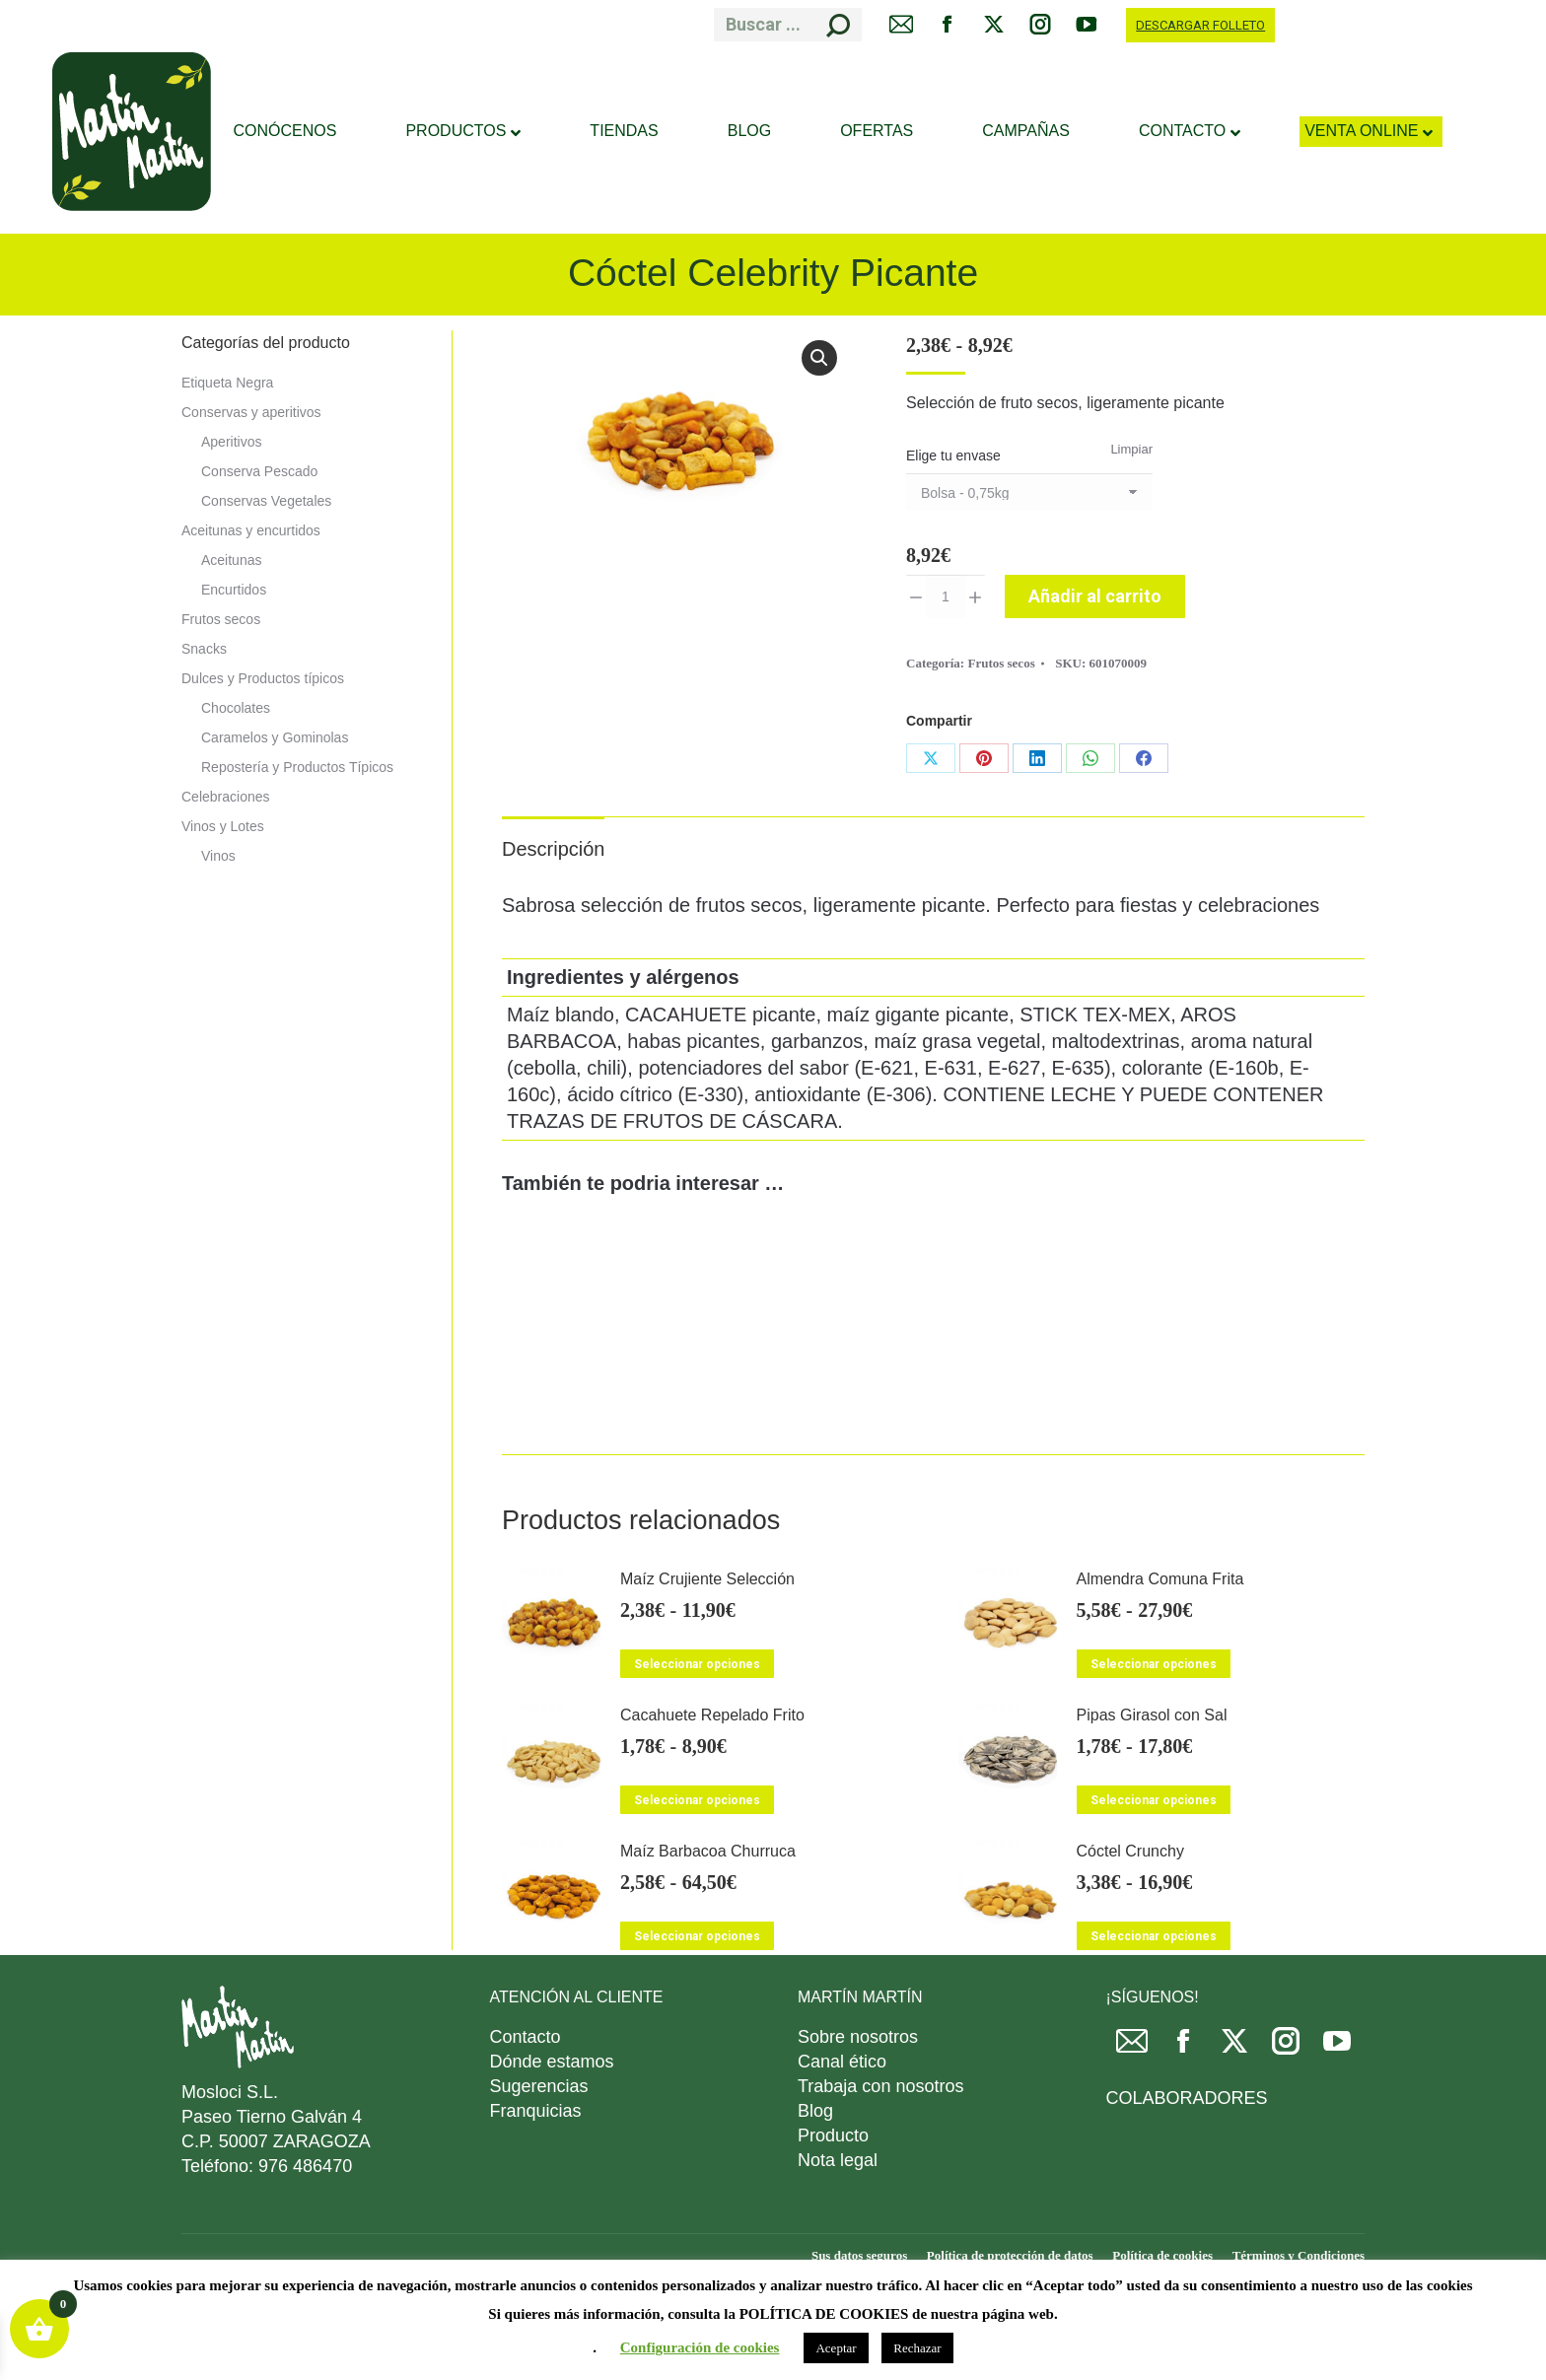 The width and height of the screenshot is (1546, 2380). I want to click on Aceptar [button], so click(835, 2348).